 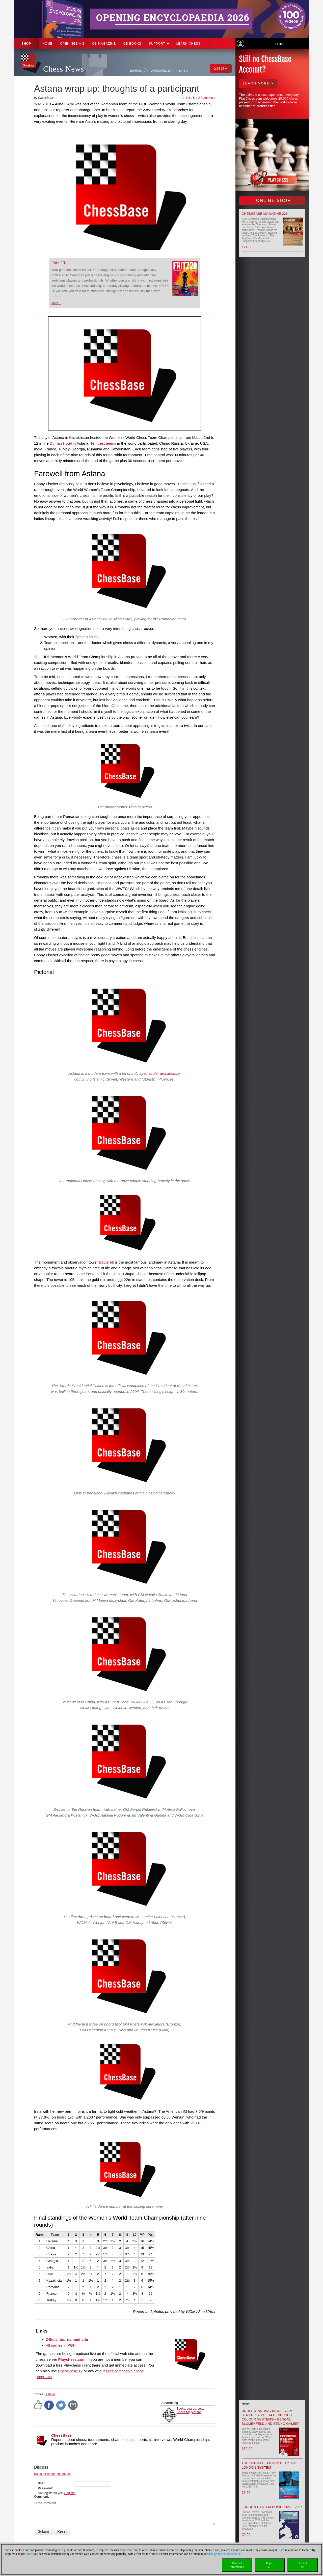 I want to click on Bayterek, so click(x=106, y=1262).